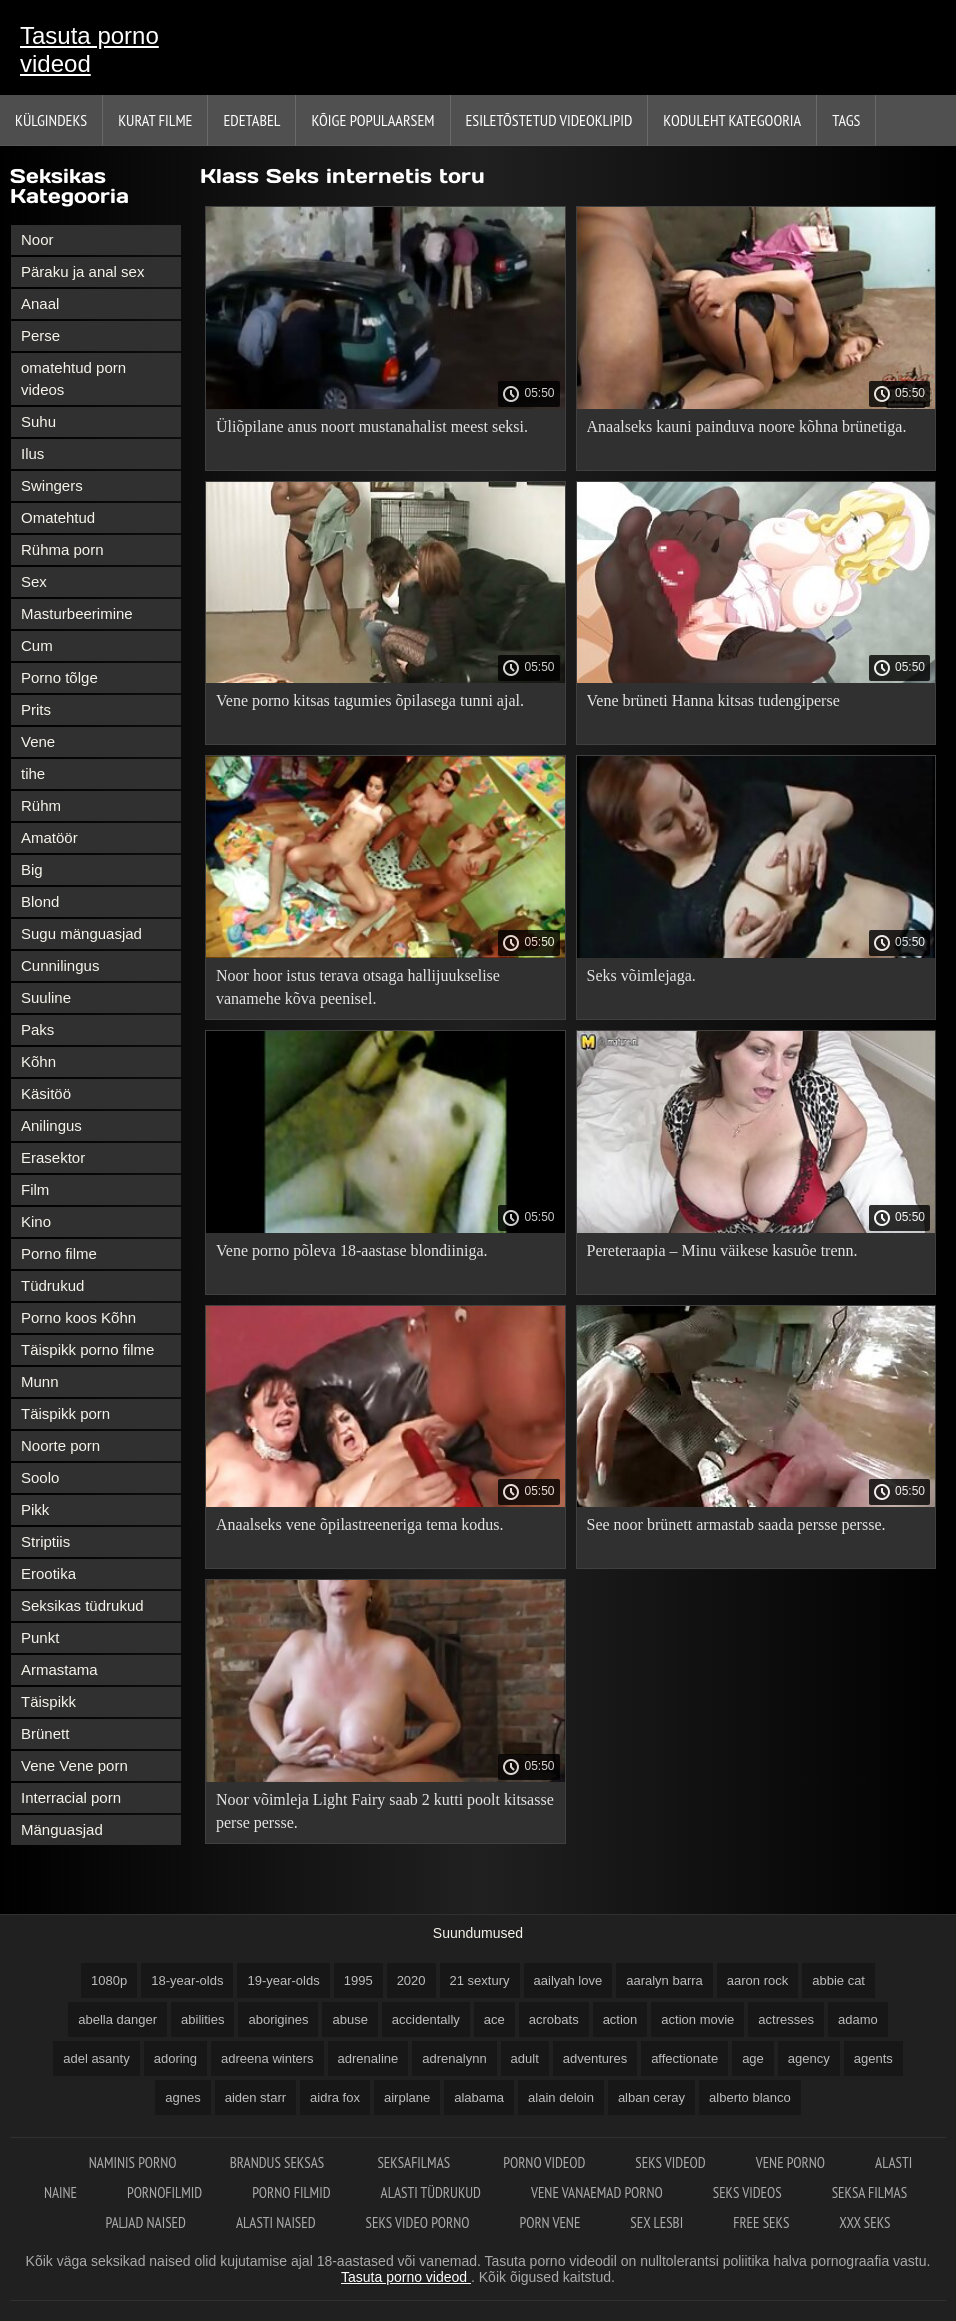 Image resolution: width=956 pixels, height=2321 pixels. I want to click on Soolo, so click(40, 1477).